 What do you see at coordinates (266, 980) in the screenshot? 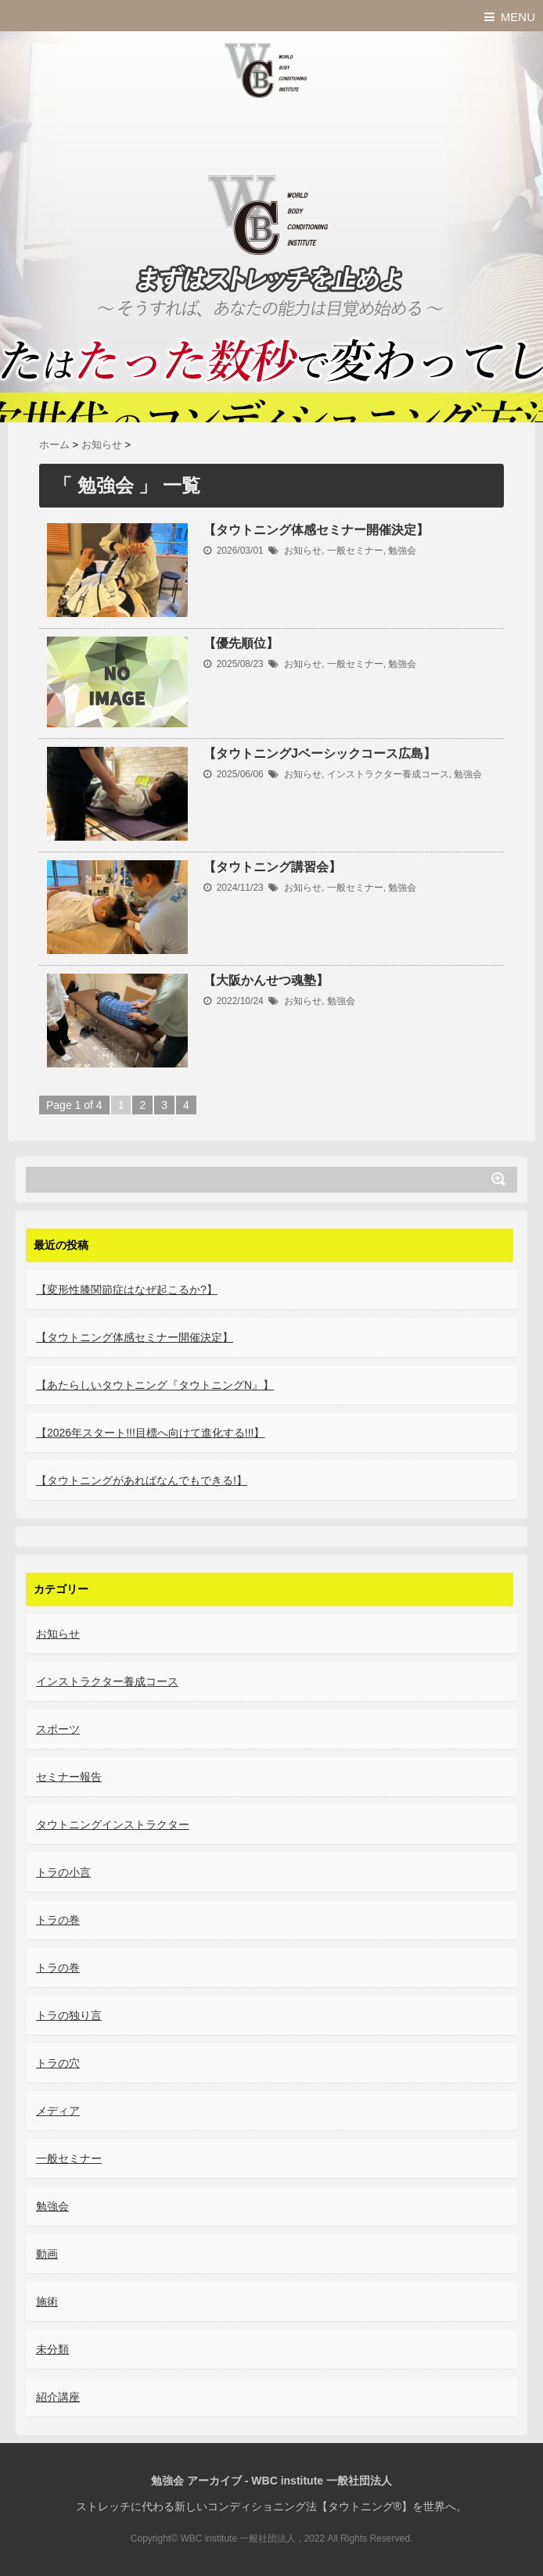
I see `【大阪かんせつ魂塾】` at bounding box center [266, 980].